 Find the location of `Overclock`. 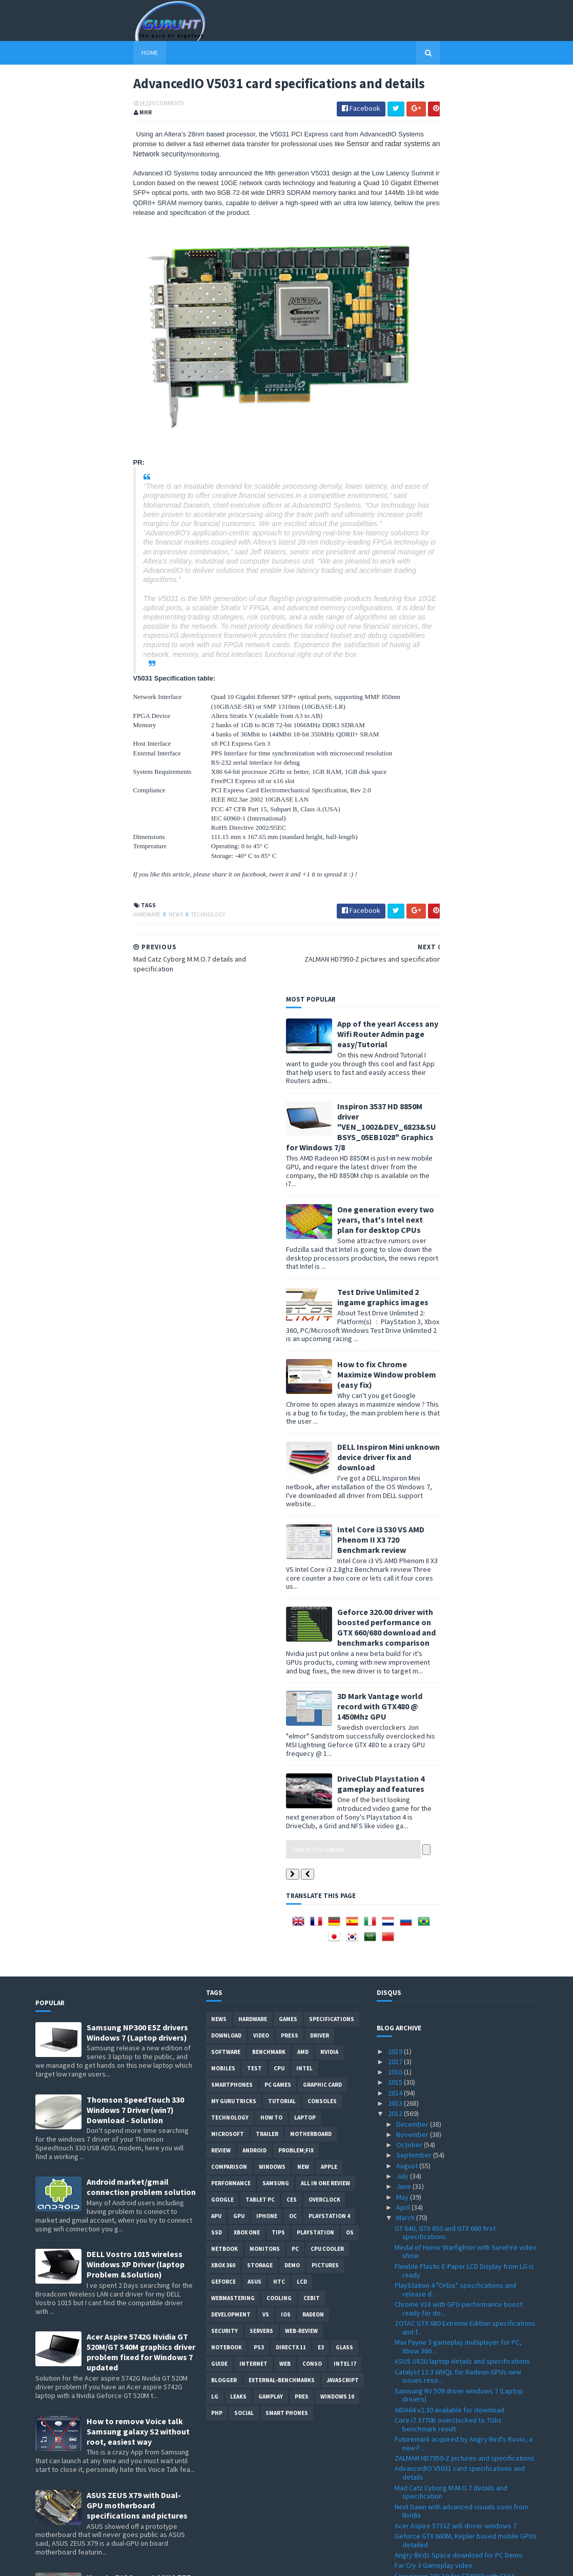

Overclock is located at coordinates (324, 1281).